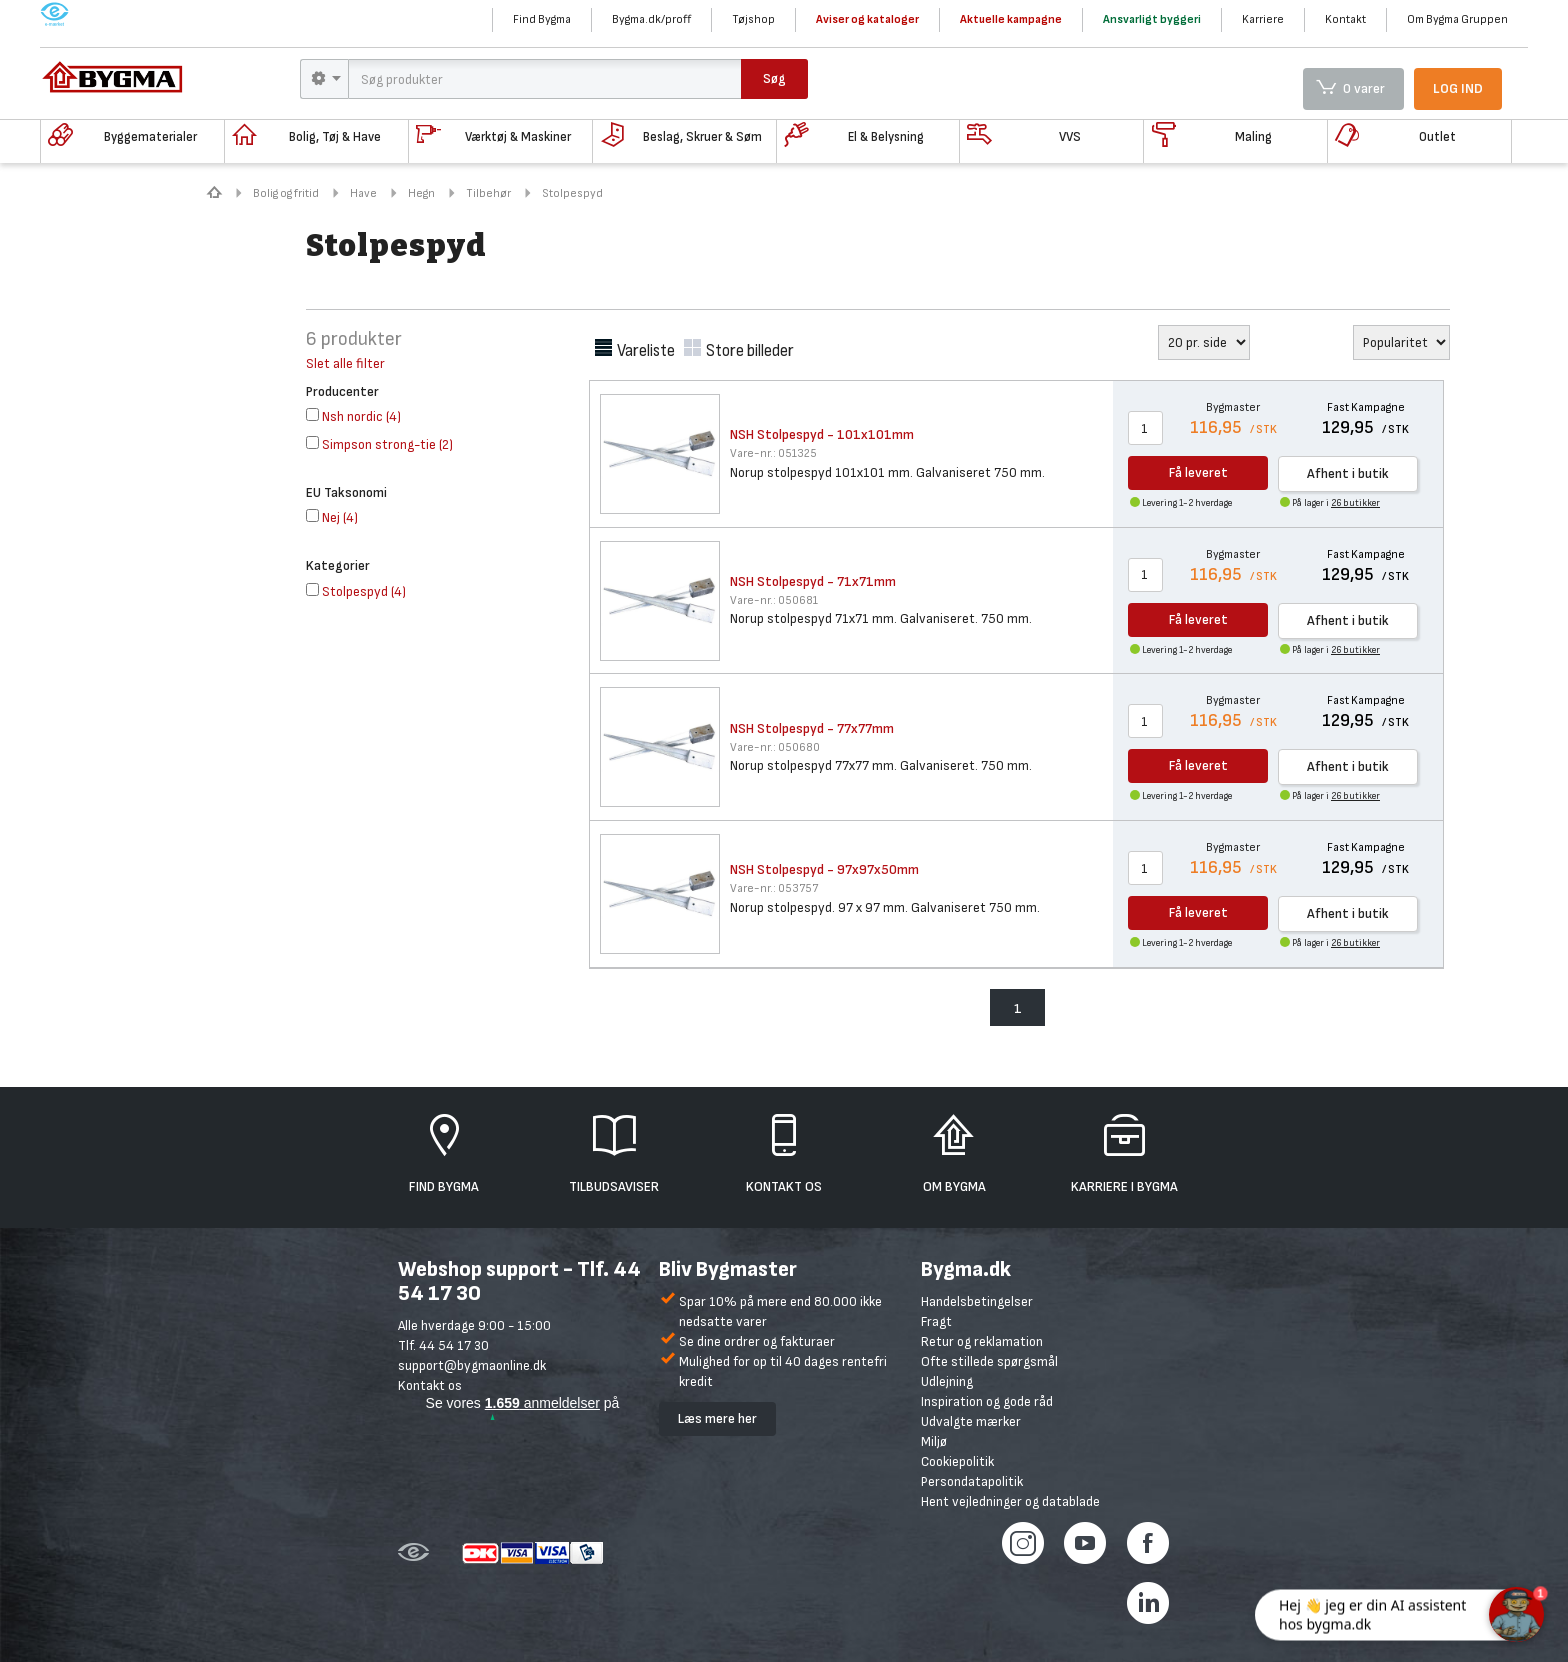 This screenshot has height=1662, width=1568. Describe the element at coordinates (345, 363) in the screenshot. I see `Slet alle filter` at that location.